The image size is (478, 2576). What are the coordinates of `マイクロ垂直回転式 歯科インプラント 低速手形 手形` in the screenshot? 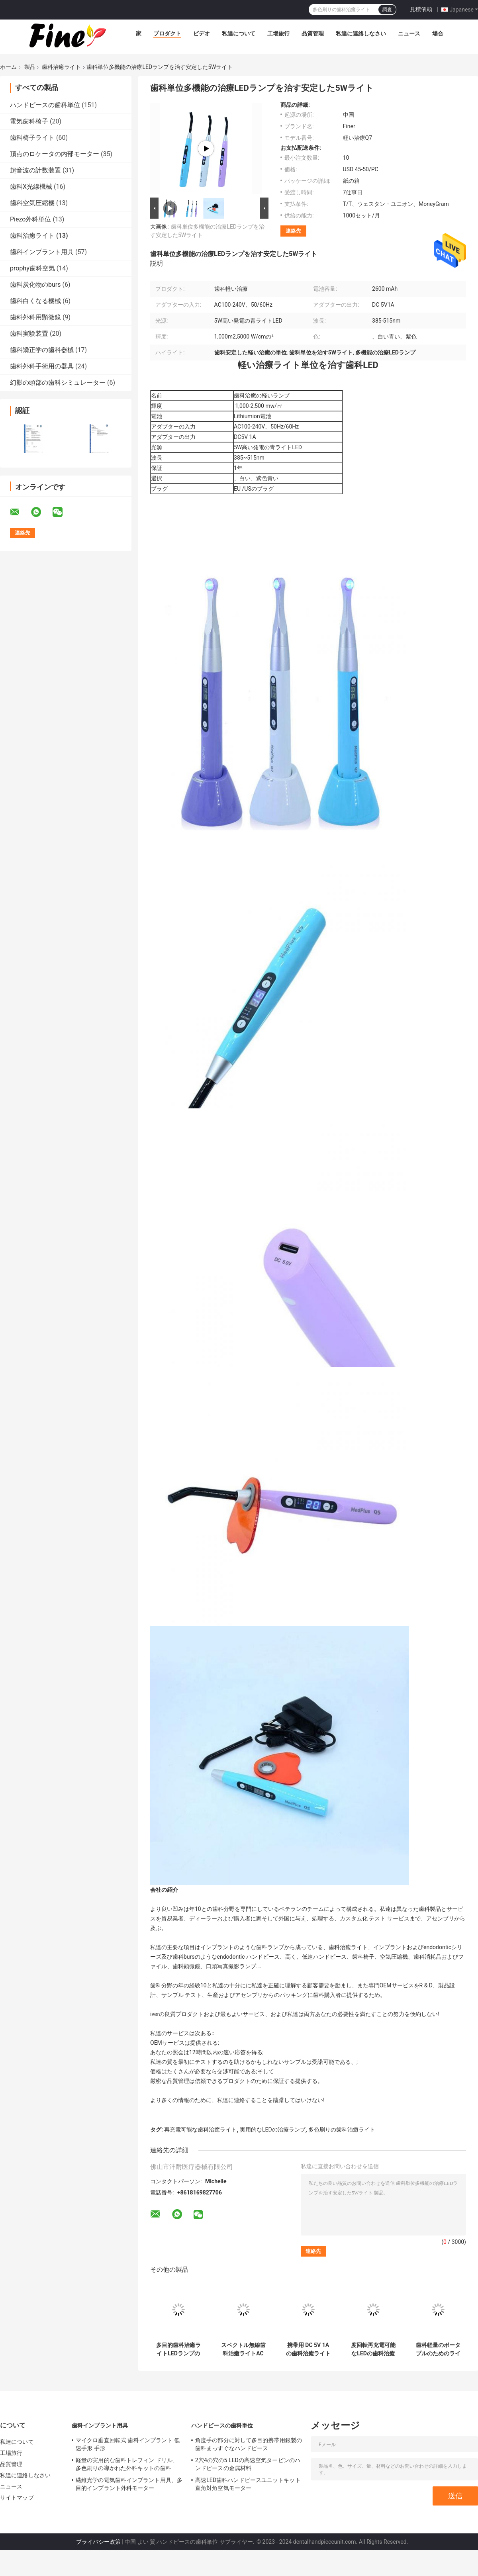 It's located at (128, 2444).